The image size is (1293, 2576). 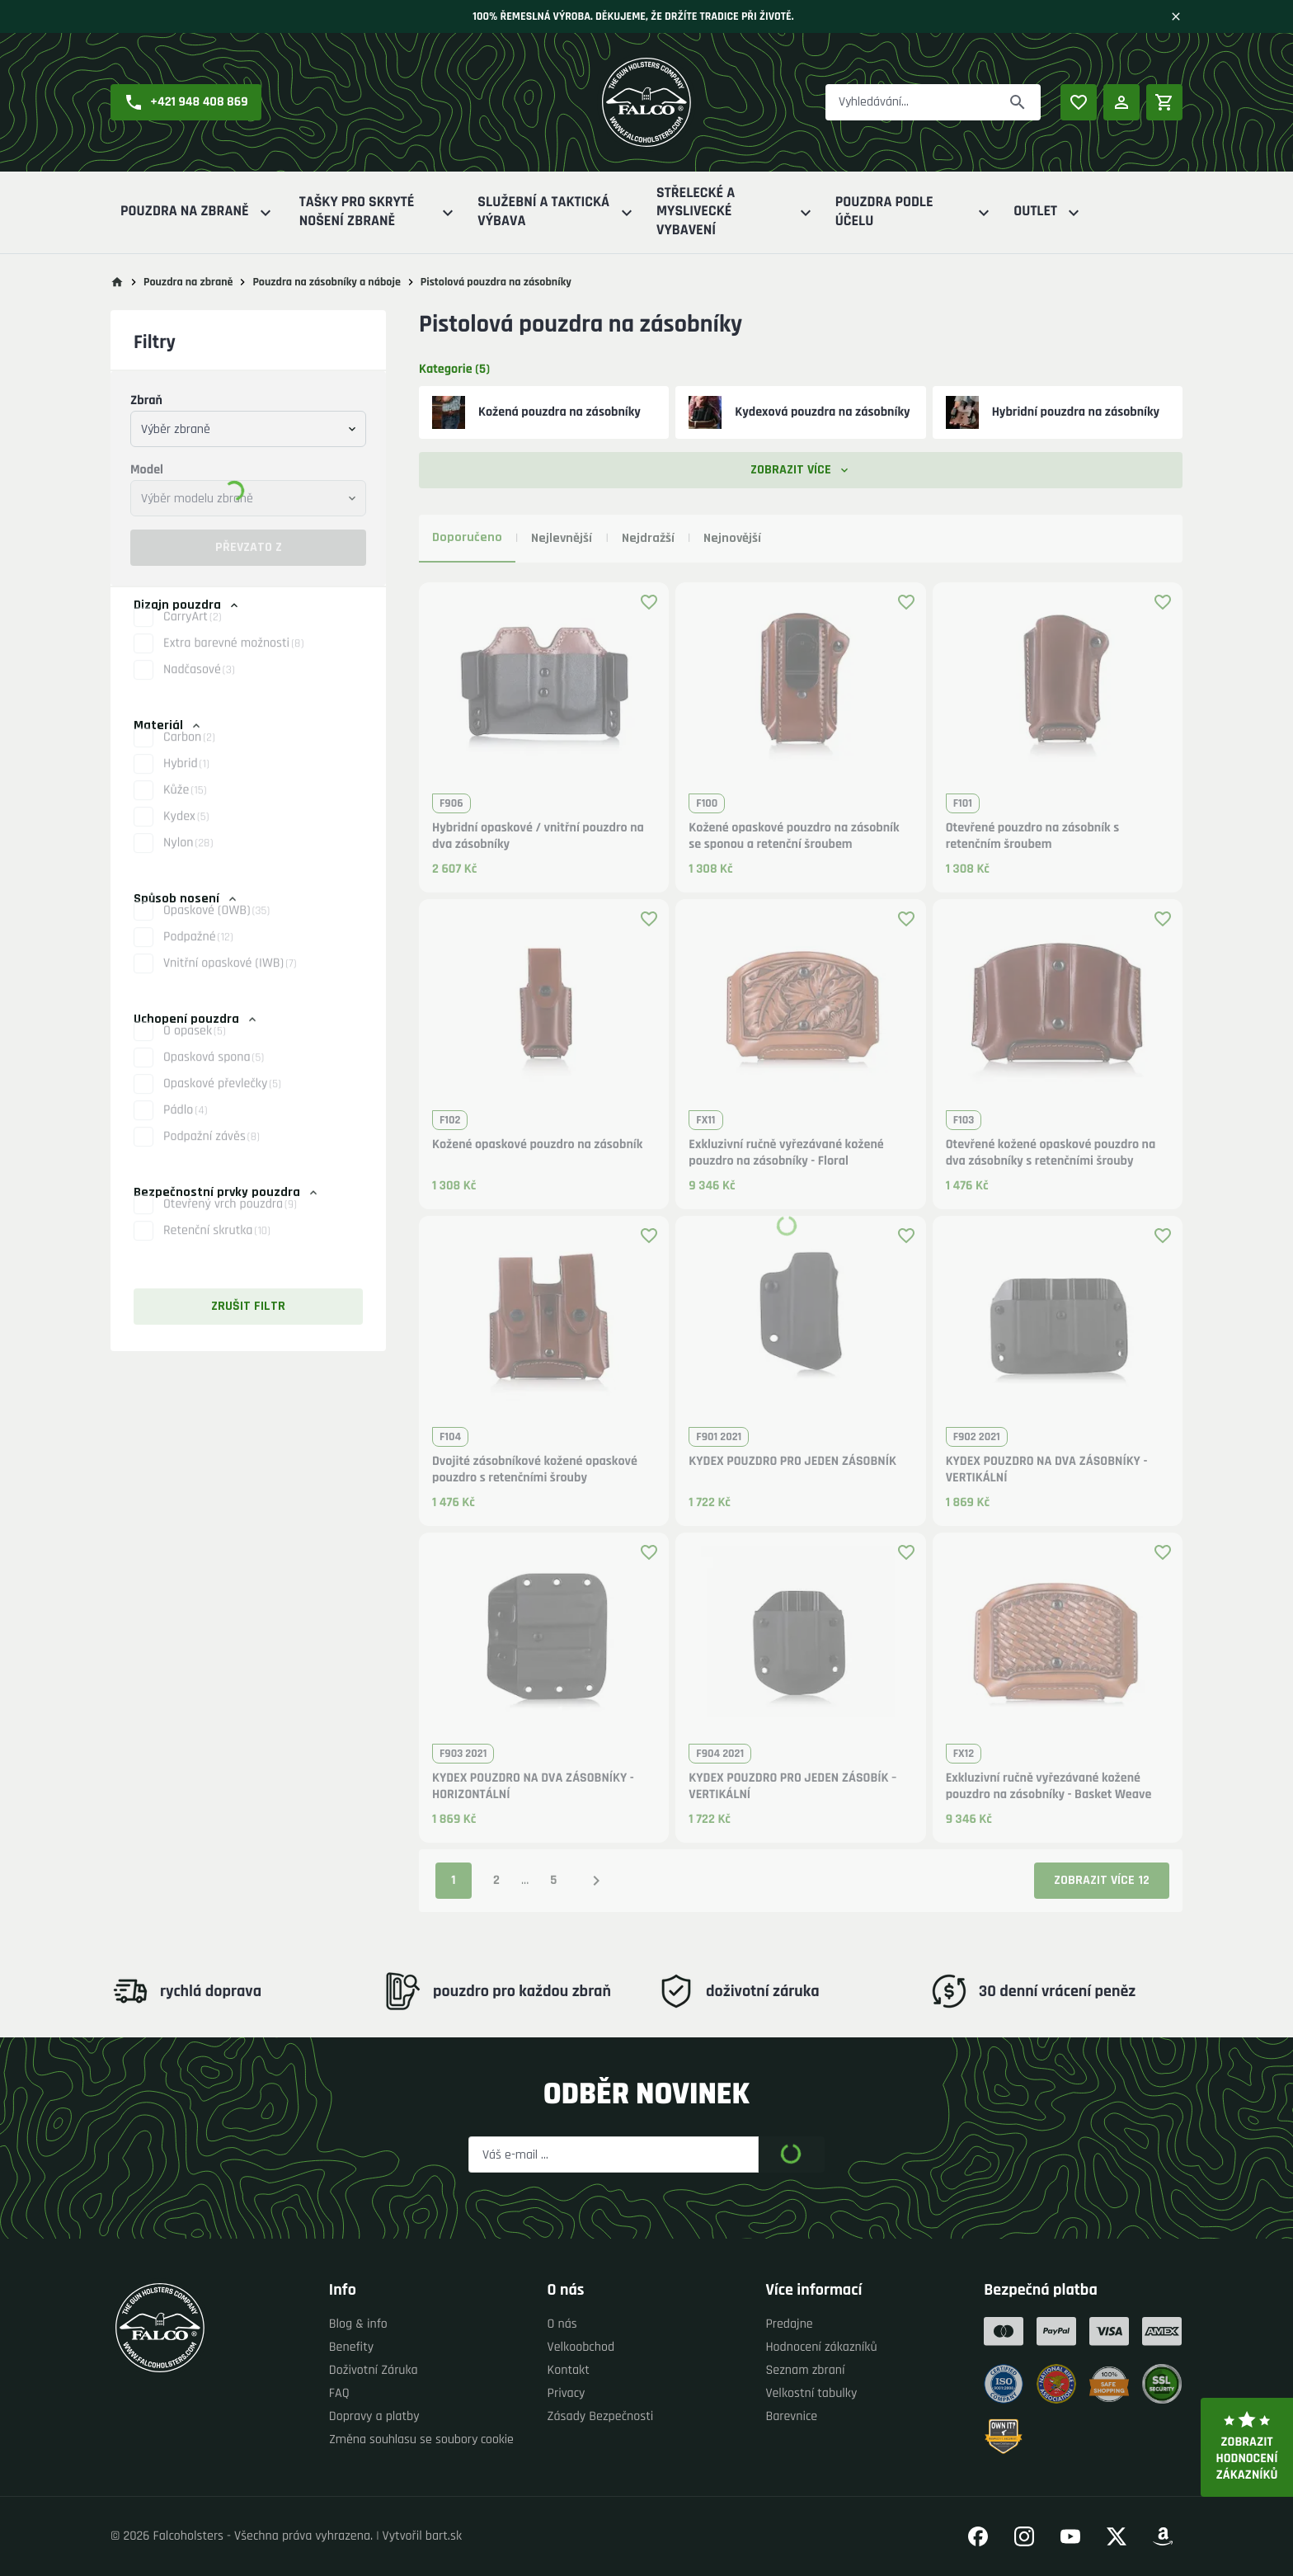 I want to click on [Přejít na hlavní stránku], so click(x=117, y=282).